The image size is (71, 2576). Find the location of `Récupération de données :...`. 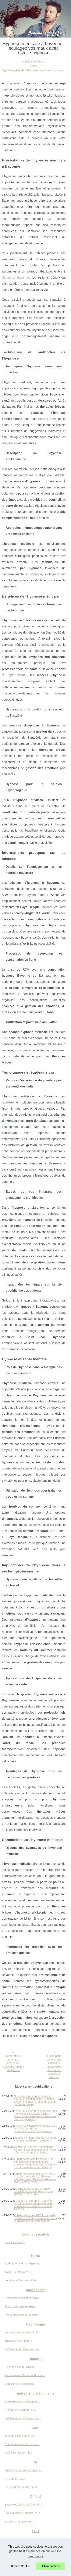

Récupération de données :... is located at coordinates (22, 2444).